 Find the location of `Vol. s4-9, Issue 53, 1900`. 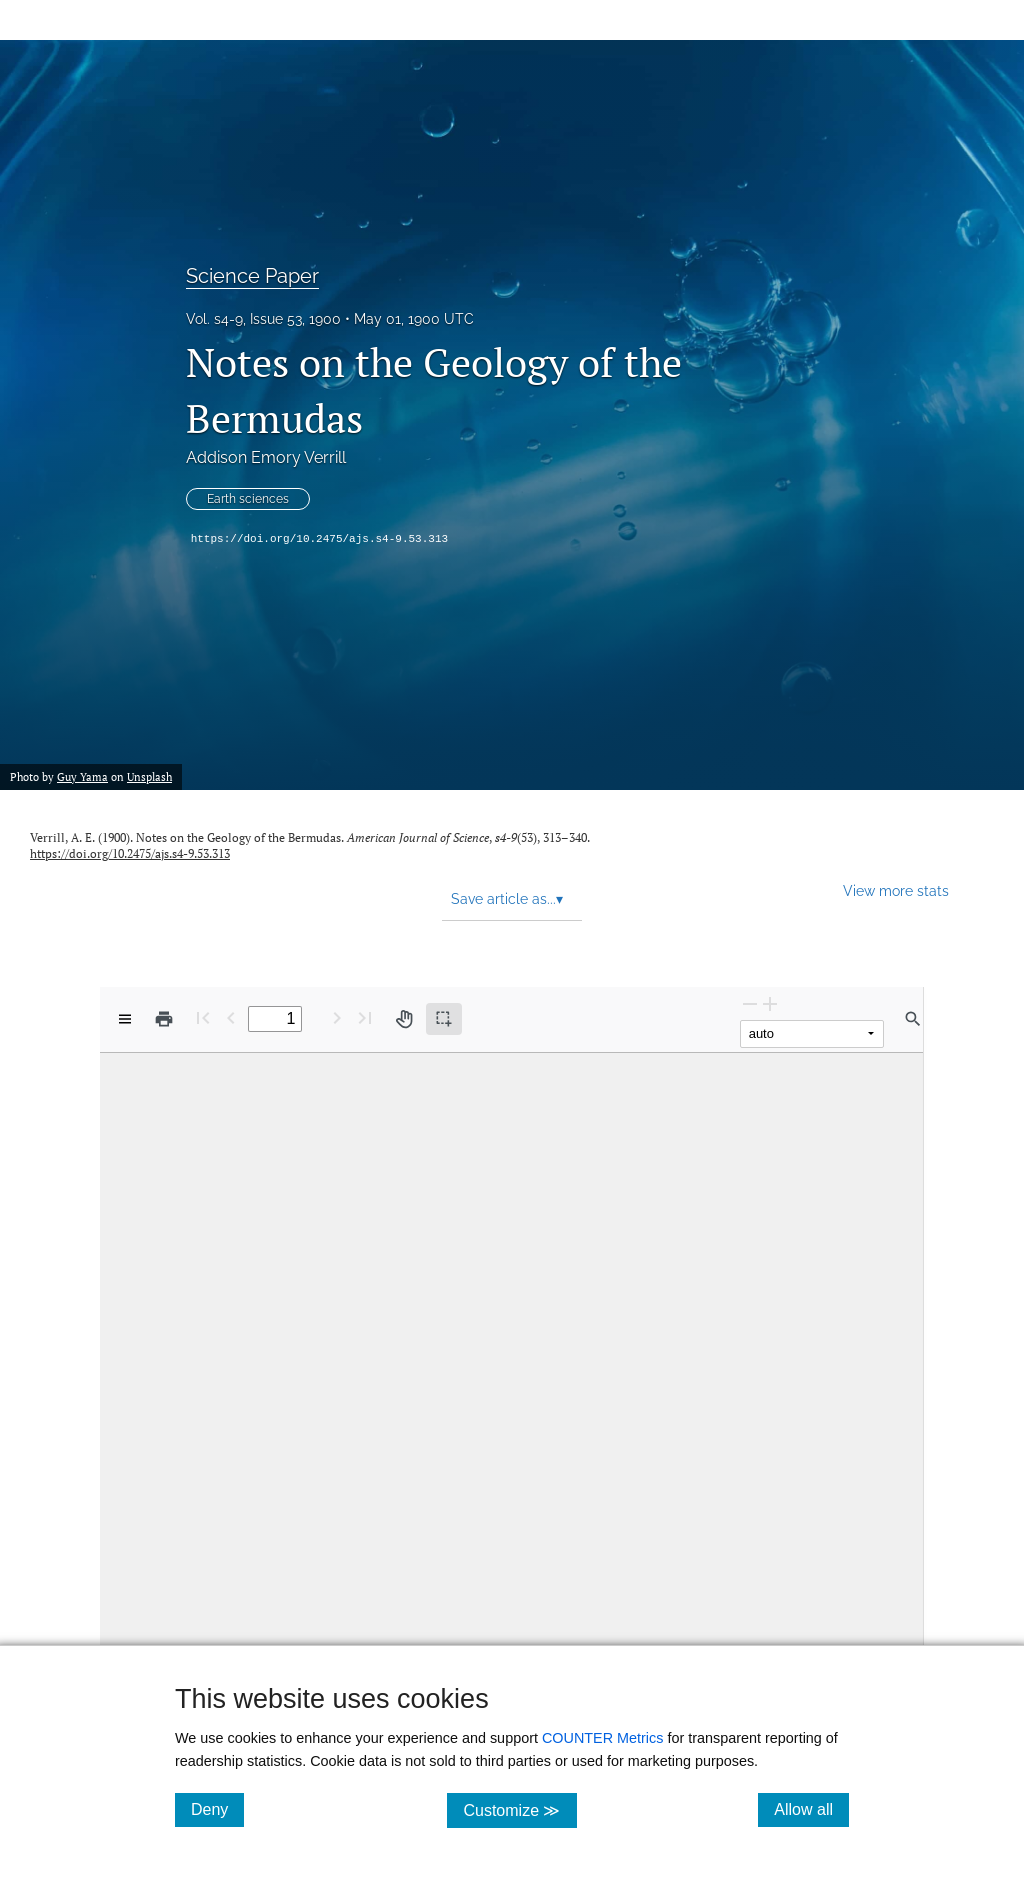

Vol. s4-9, Issue 53, 1900 is located at coordinates (263, 319).